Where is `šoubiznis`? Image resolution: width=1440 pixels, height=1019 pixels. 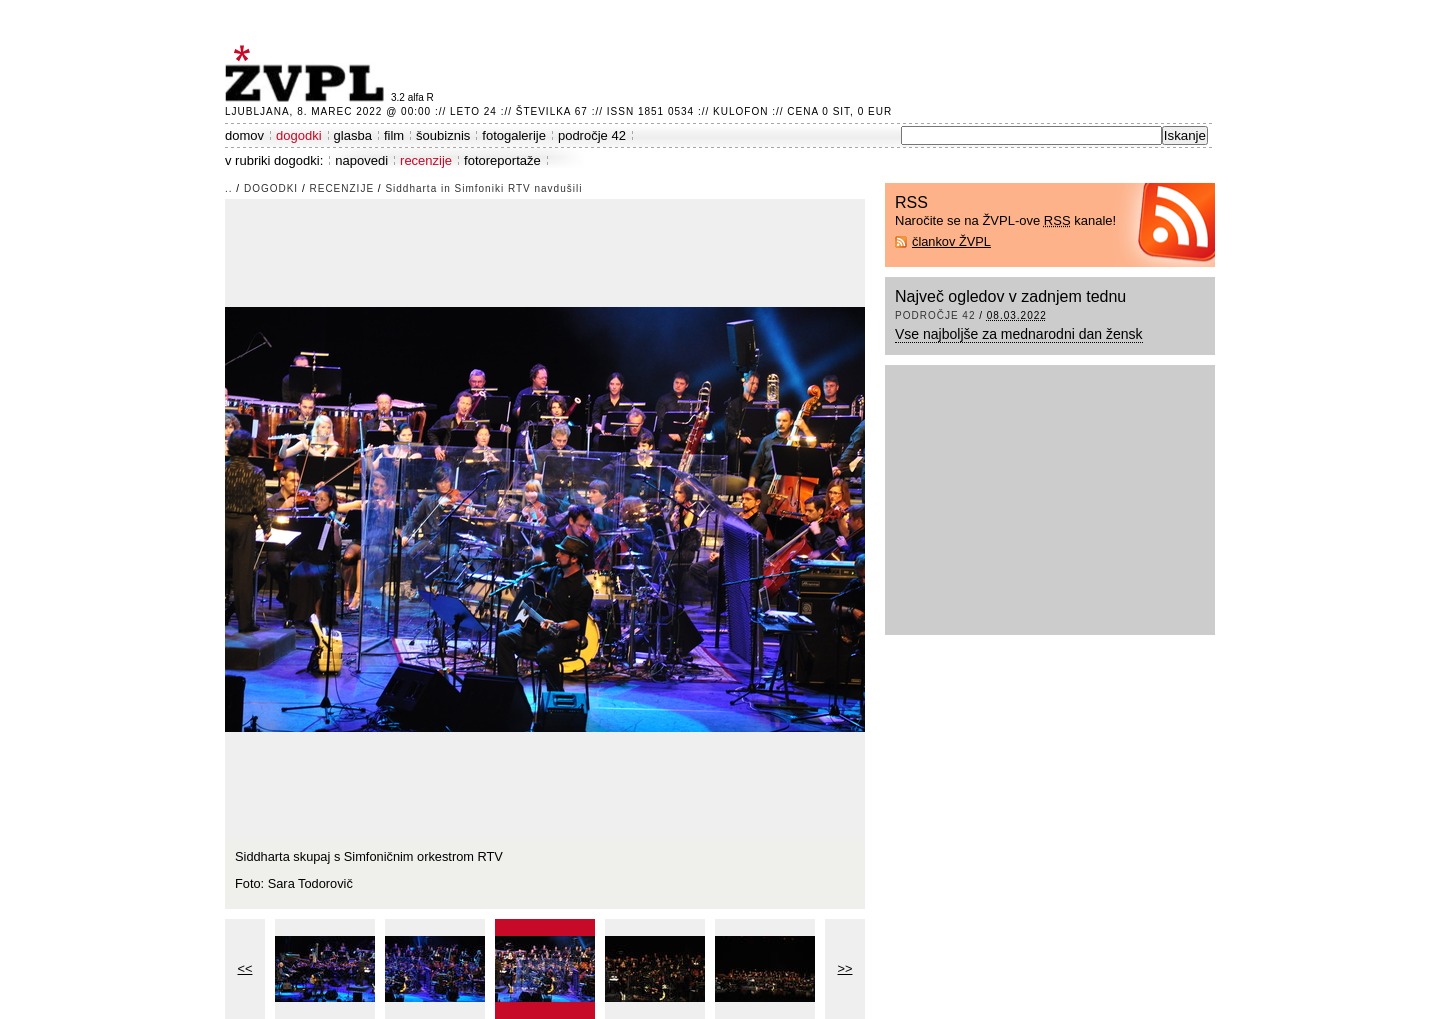 šoubiznis is located at coordinates (443, 135).